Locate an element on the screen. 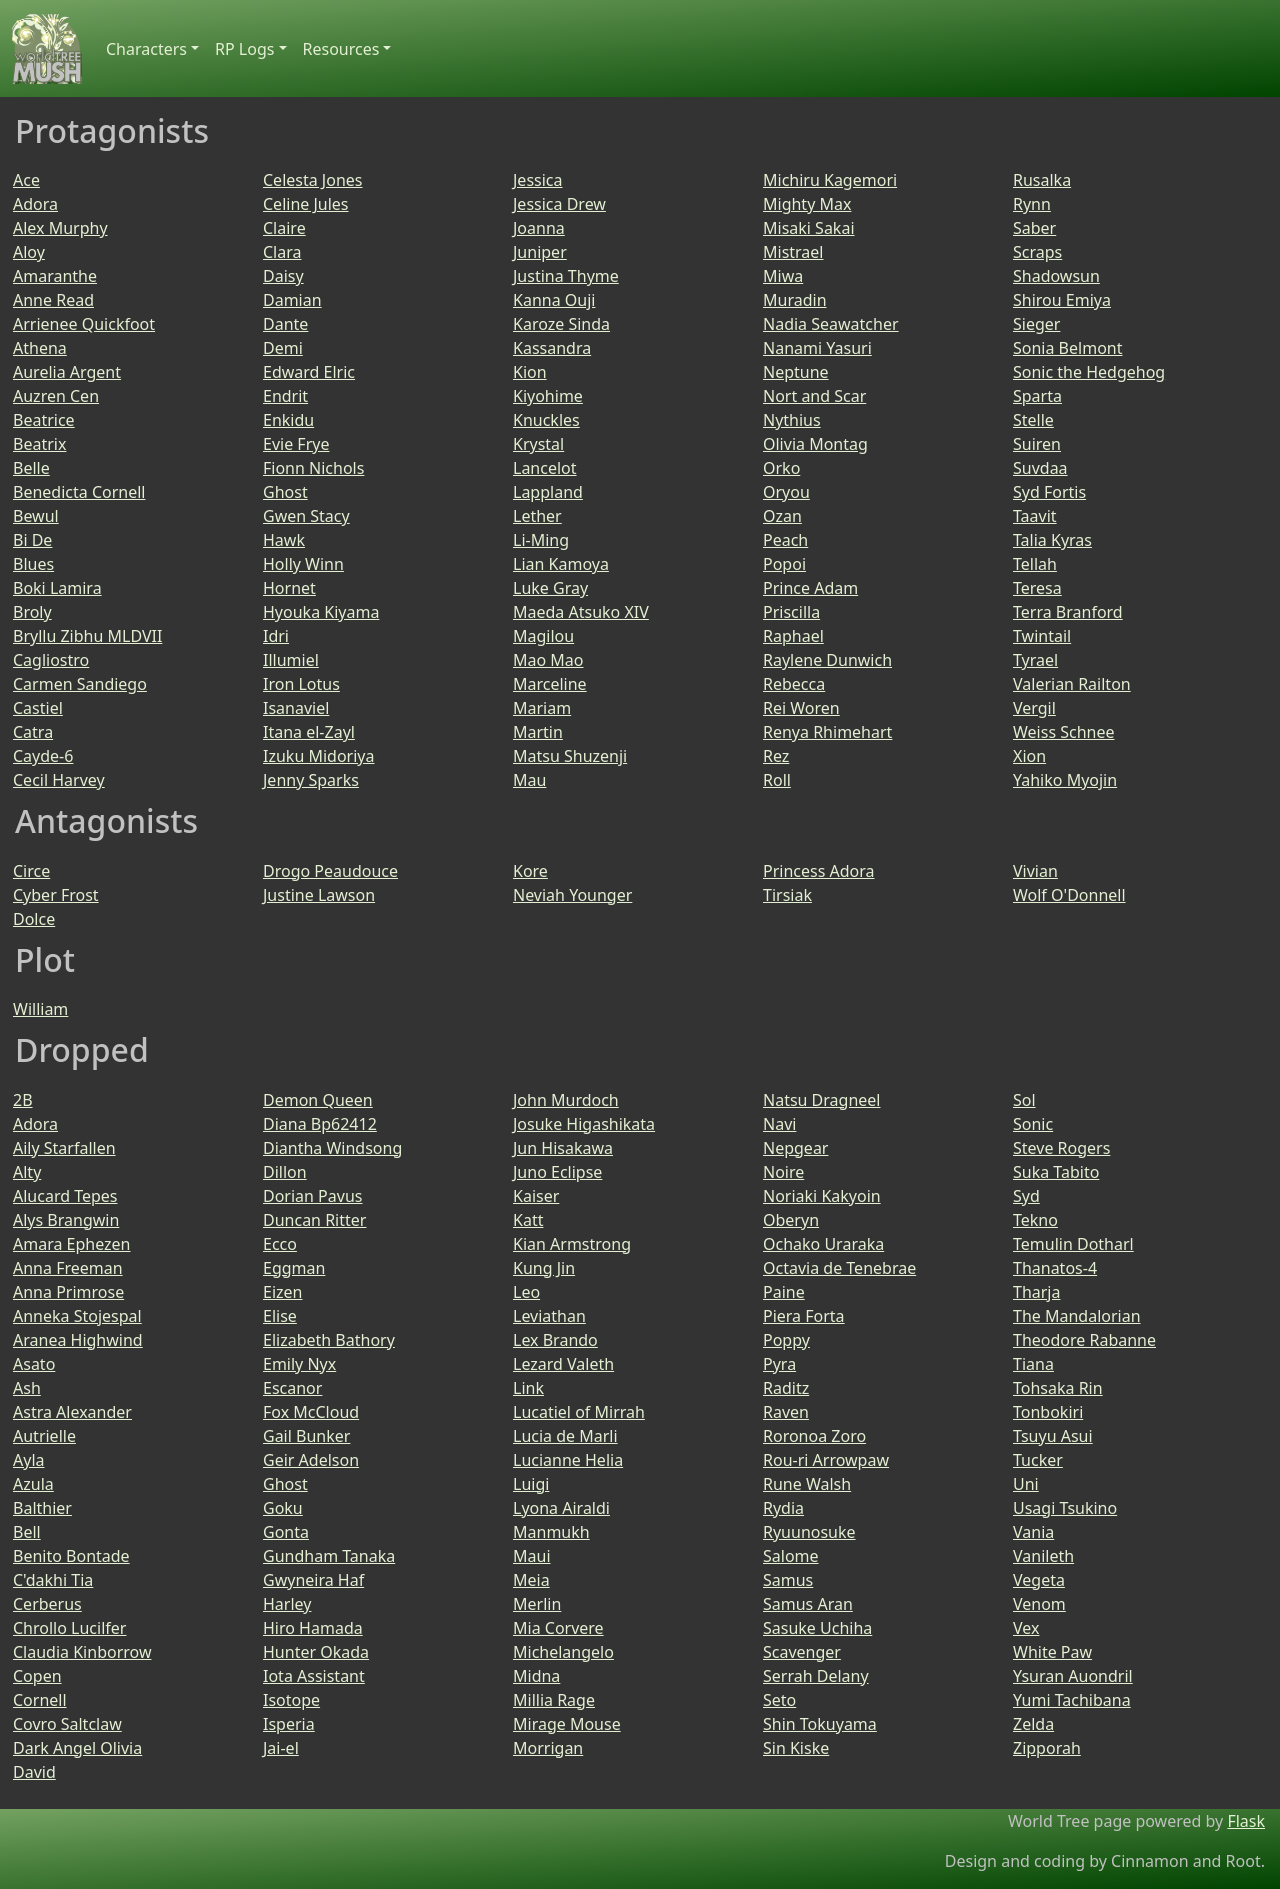  Emily Nyx is located at coordinates (299, 1364).